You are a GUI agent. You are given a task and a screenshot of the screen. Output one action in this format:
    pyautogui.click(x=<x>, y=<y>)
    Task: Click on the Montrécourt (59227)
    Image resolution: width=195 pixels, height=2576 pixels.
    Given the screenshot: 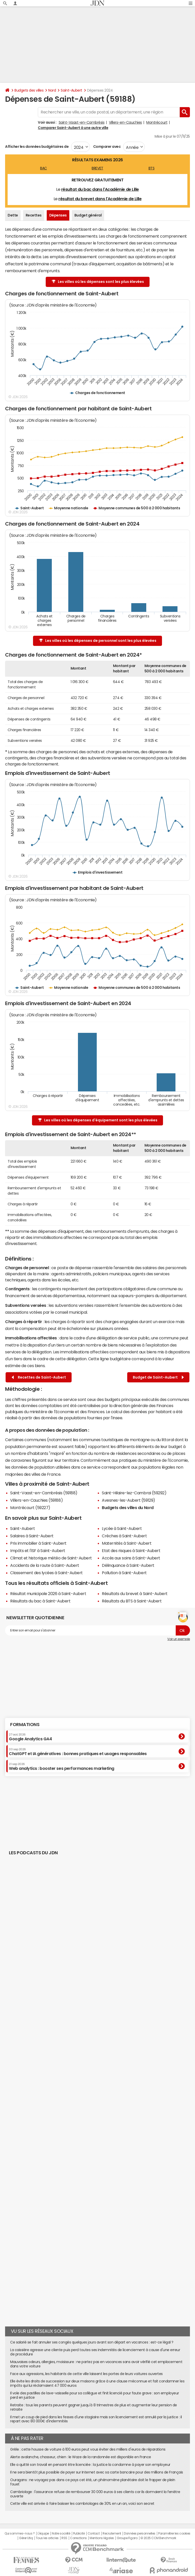 What is the action you would take?
    pyautogui.click(x=30, y=1508)
    